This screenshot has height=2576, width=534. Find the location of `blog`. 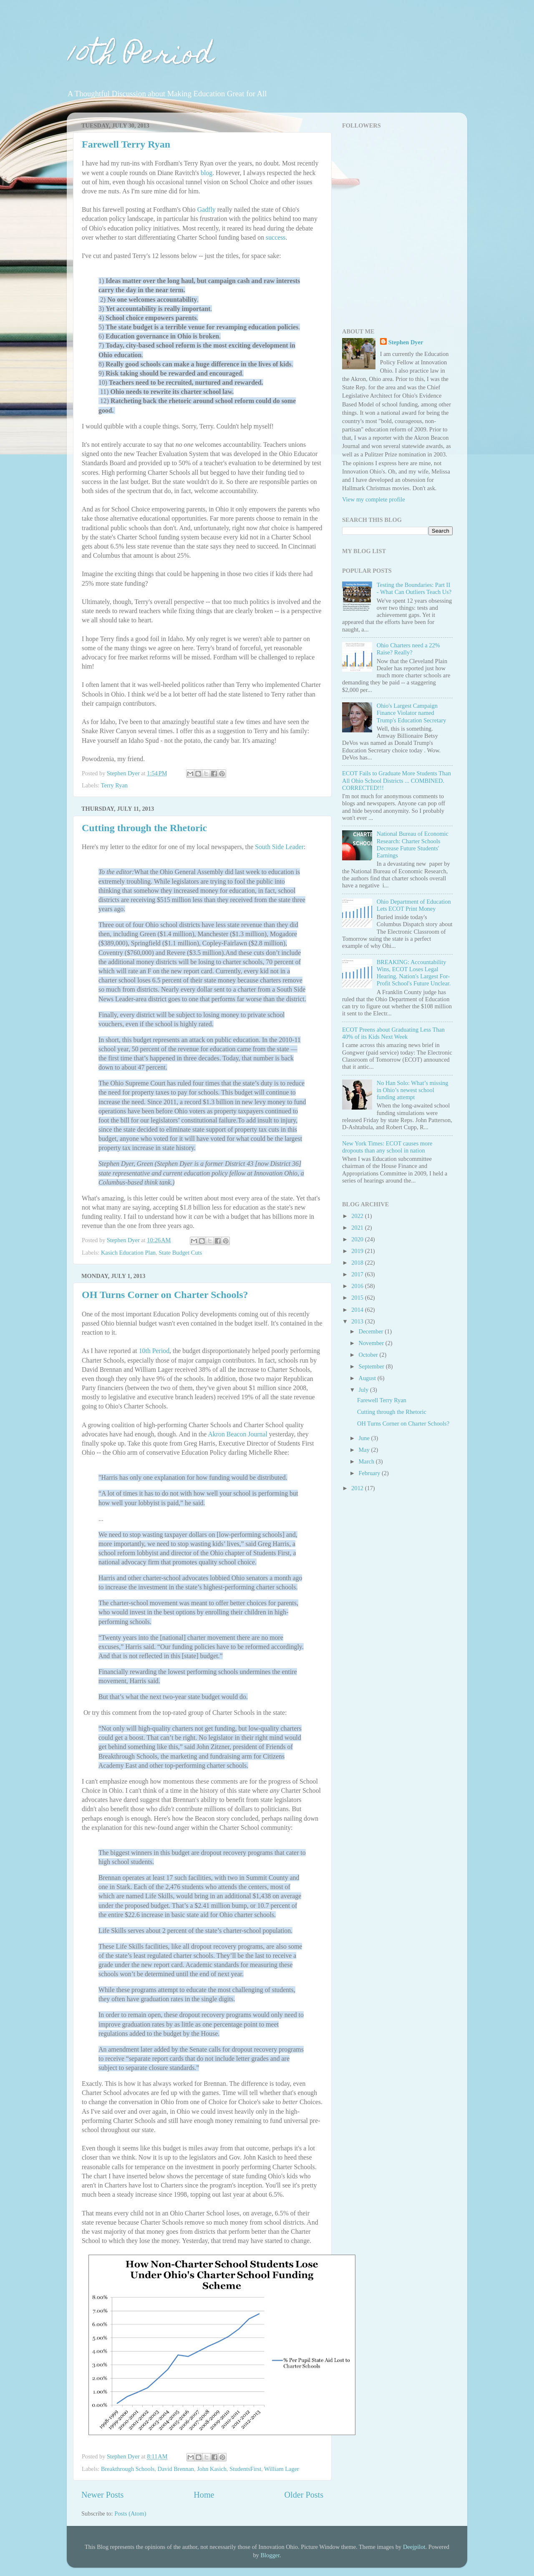

blog is located at coordinates (206, 172).